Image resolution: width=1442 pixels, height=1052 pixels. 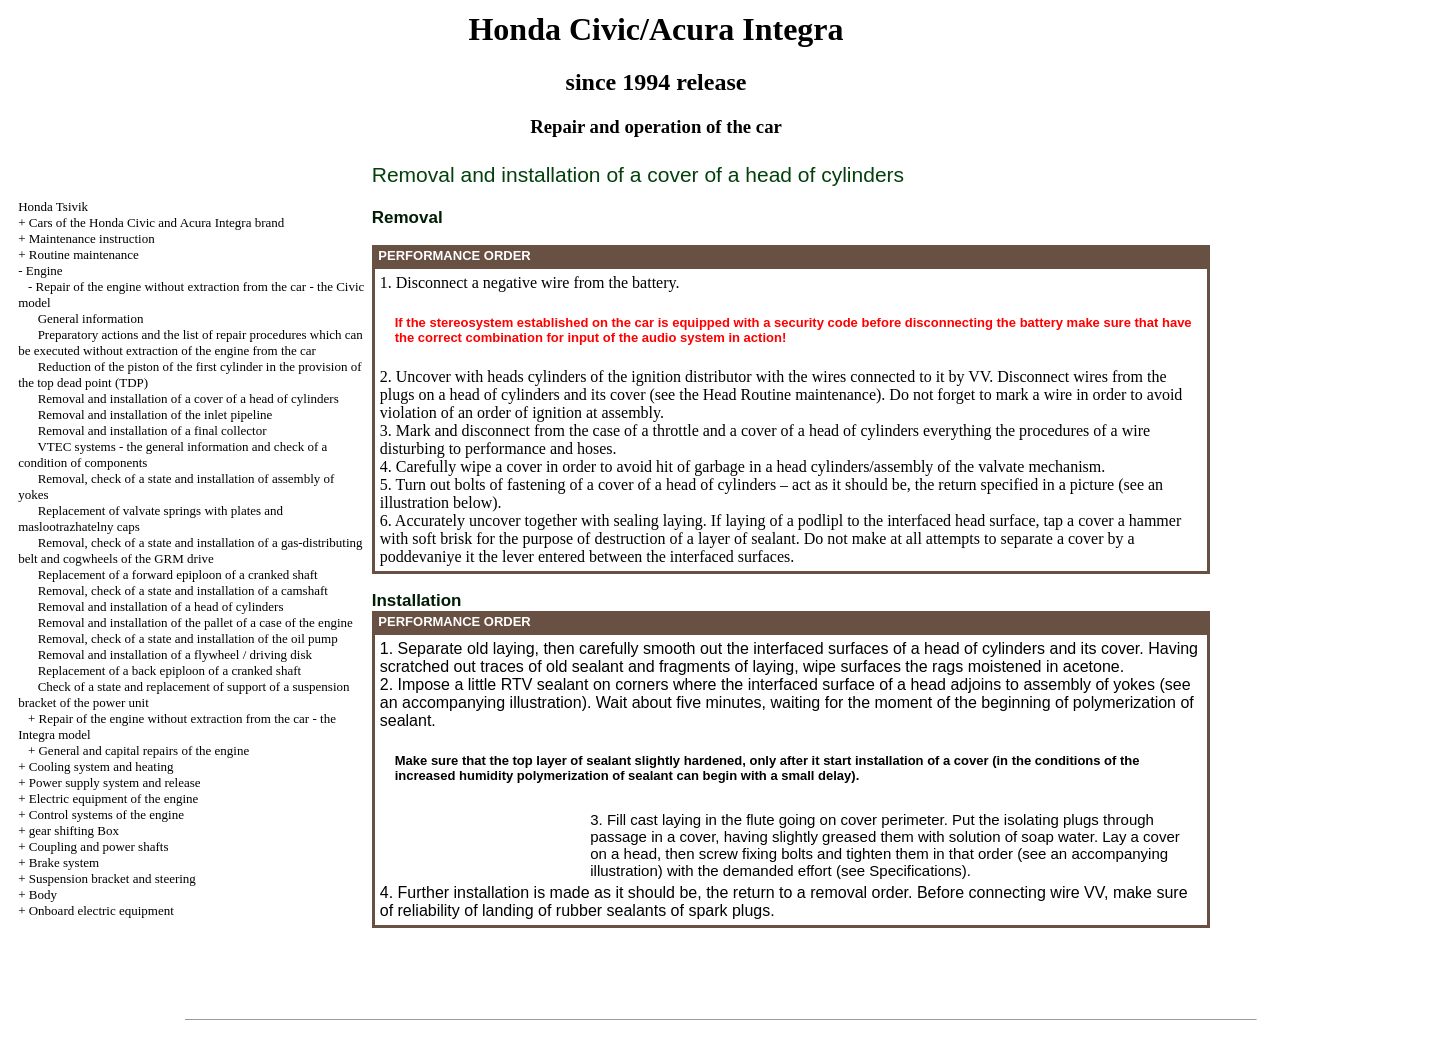 What do you see at coordinates (101, 766) in the screenshot?
I see `Cooling system and heating` at bounding box center [101, 766].